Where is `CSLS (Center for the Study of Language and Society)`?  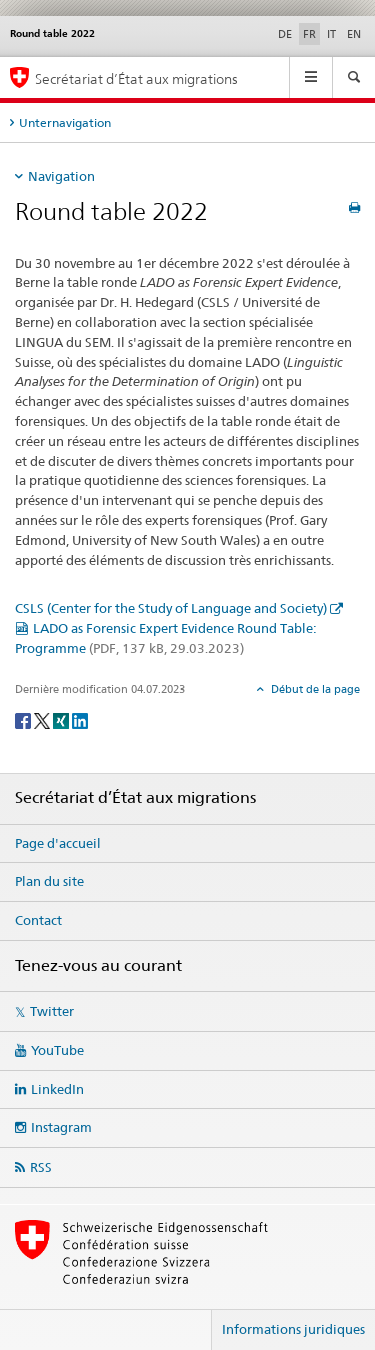 CSLS (Center for the Study of Language and Society) is located at coordinates (171, 608).